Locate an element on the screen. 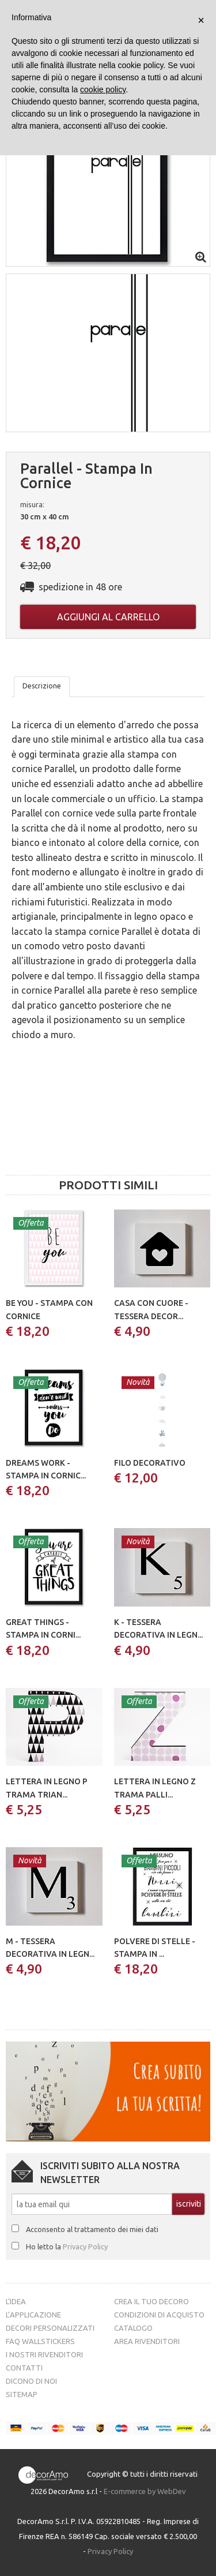 This screenshot has width=216, height=2576. L’Applicazione is located at coordinates (33, 2315).